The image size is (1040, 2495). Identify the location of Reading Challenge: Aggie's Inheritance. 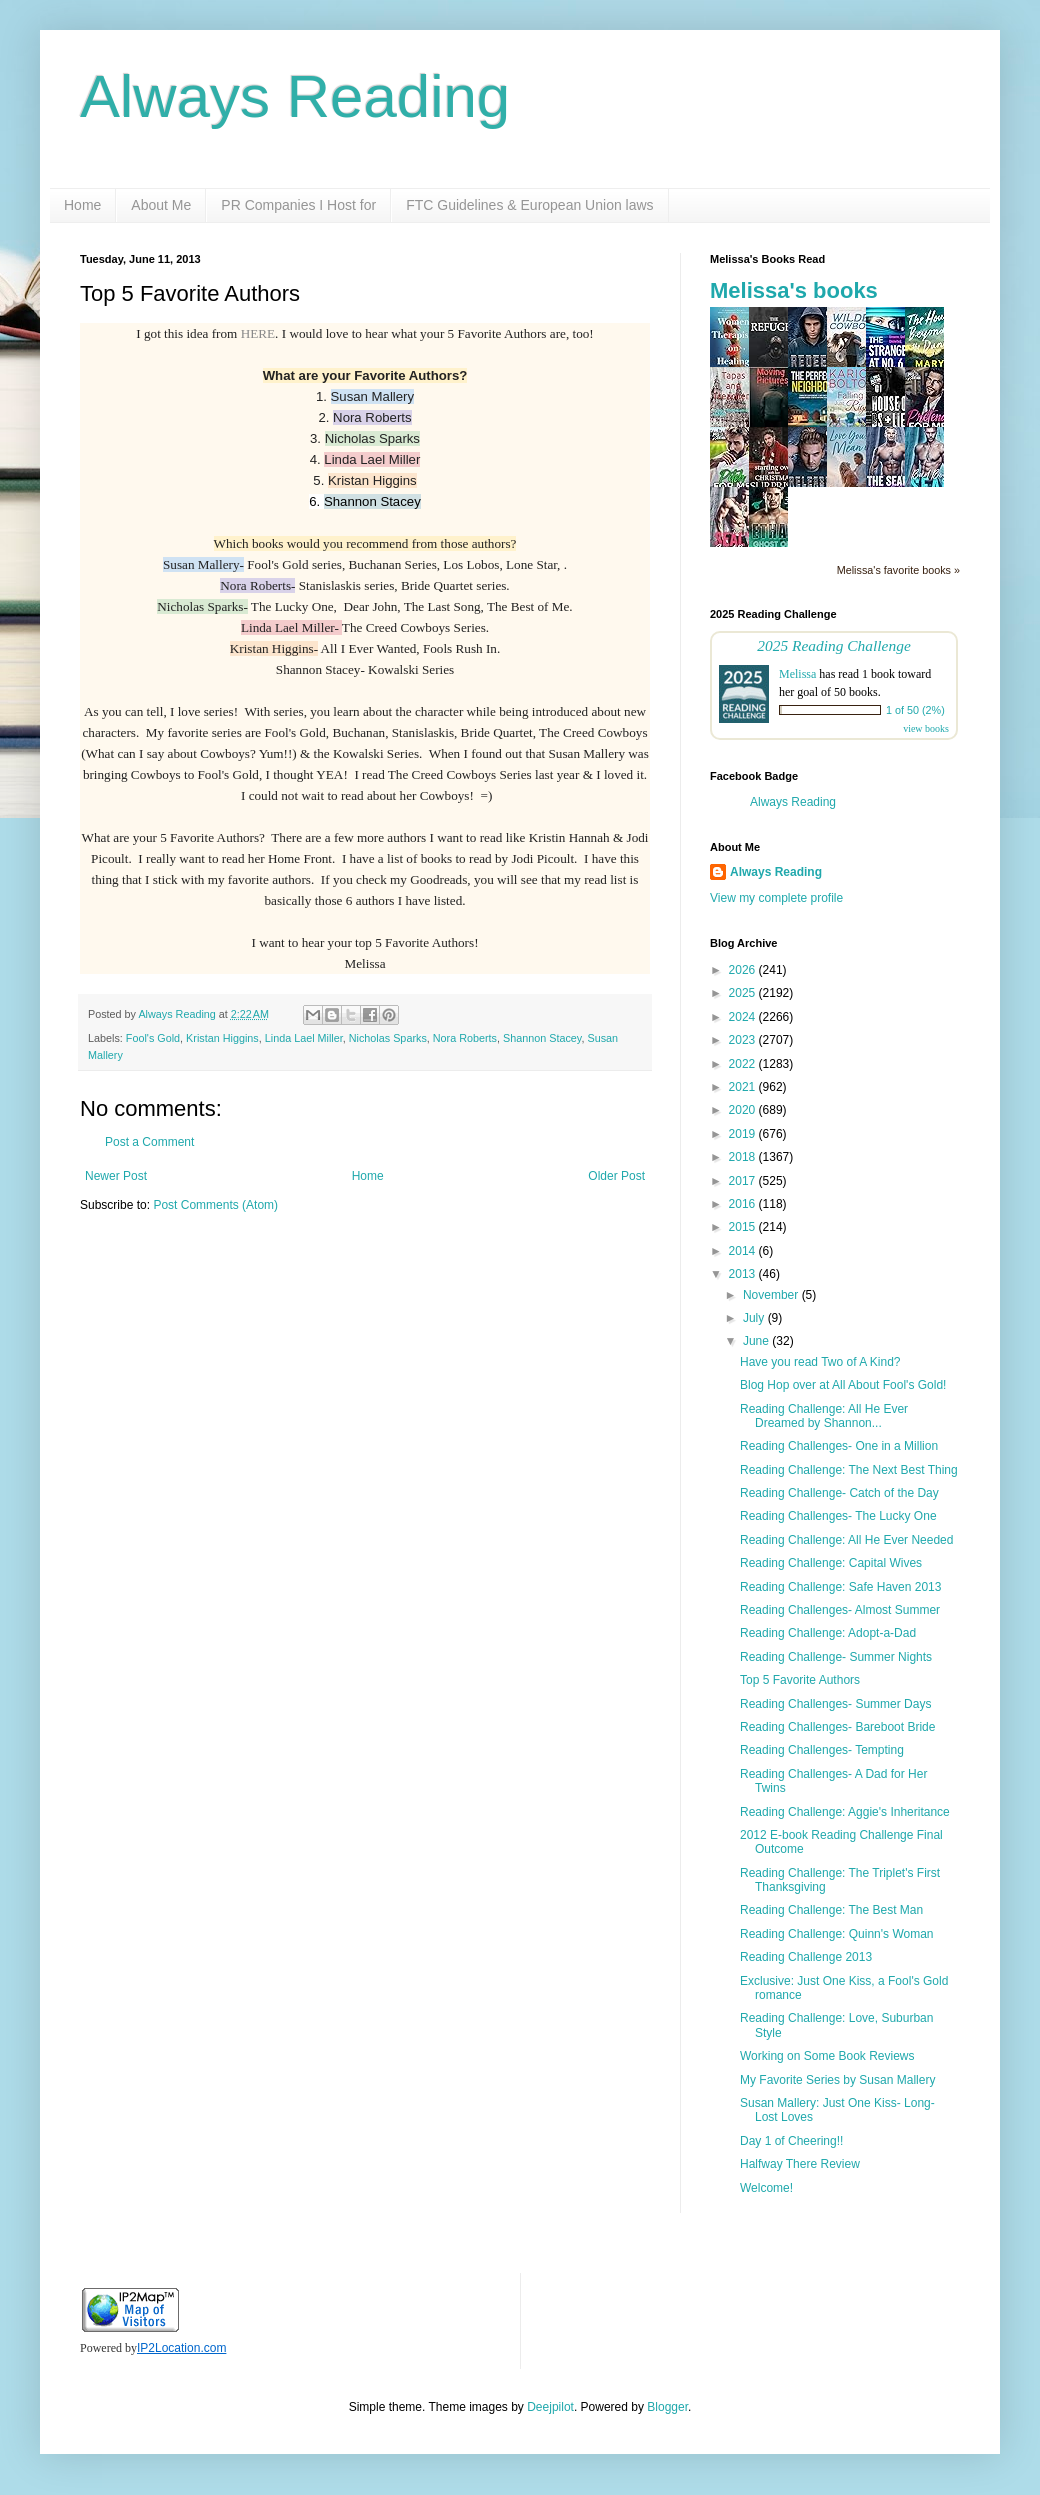
(845, 1812).